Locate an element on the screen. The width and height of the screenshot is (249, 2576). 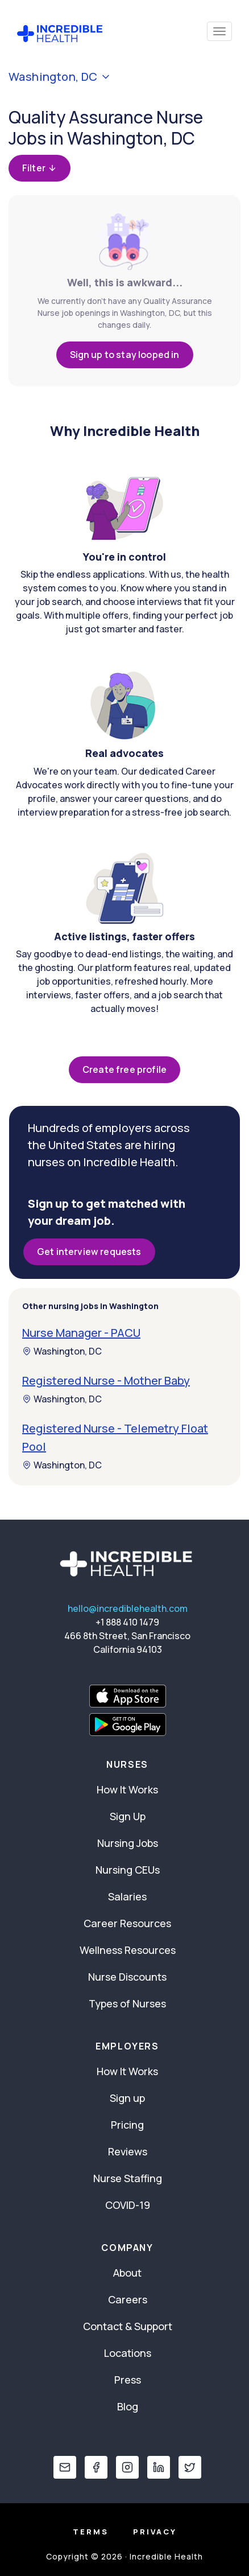
Privacy is located at coordinates (155, 2531).